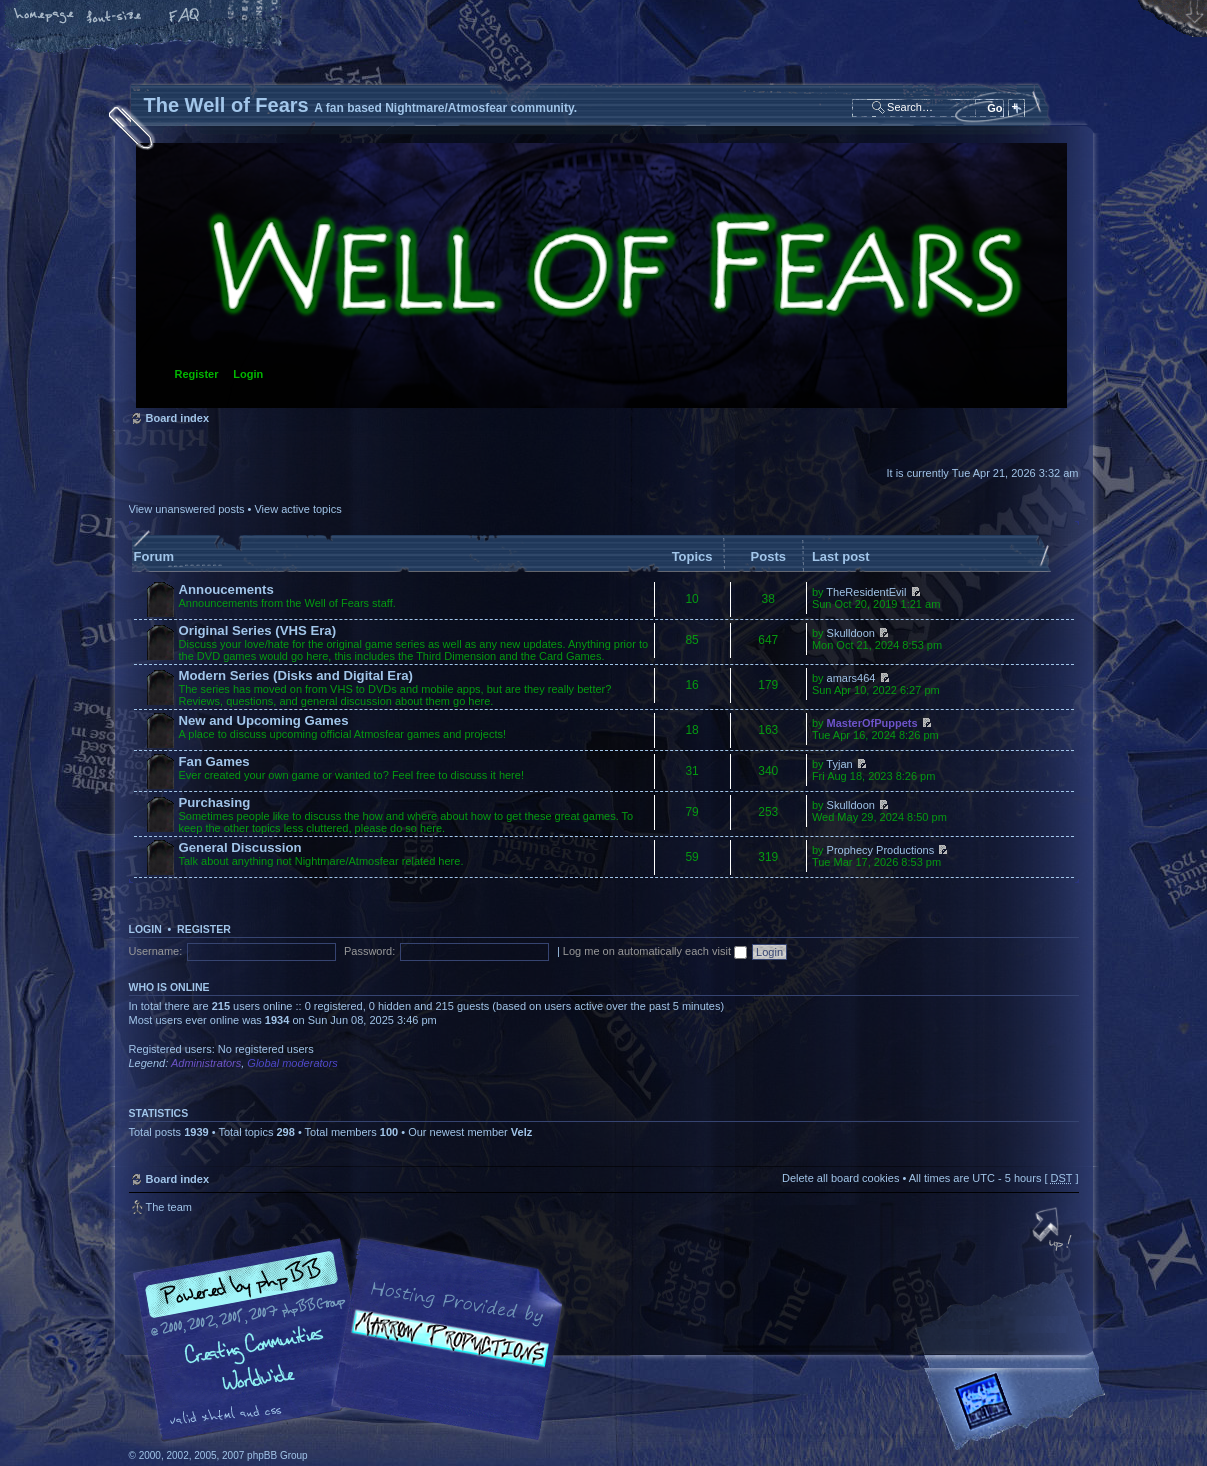  What do you see at coordinates (214, 761) in the screenshot?
I see `Fan Games` at bounding box center [214, 761].